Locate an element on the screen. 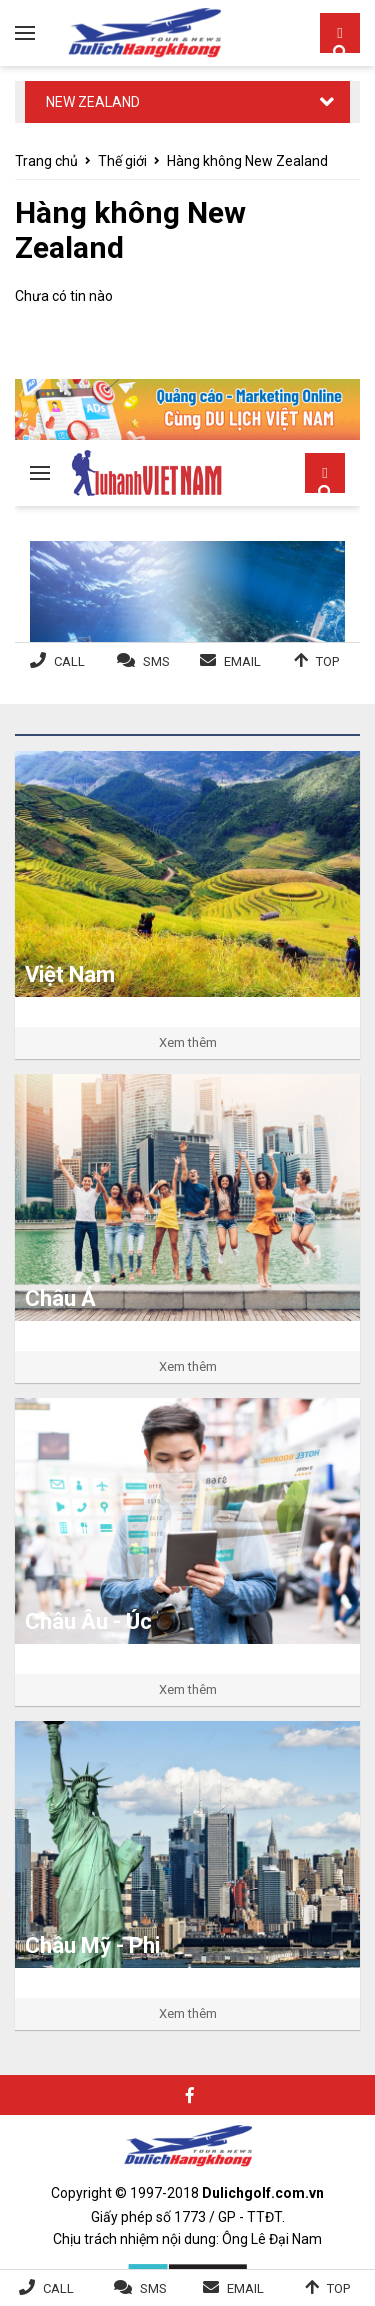 This screenshot has width=375, height=2306. Email is located at coordinates (245, 2288).